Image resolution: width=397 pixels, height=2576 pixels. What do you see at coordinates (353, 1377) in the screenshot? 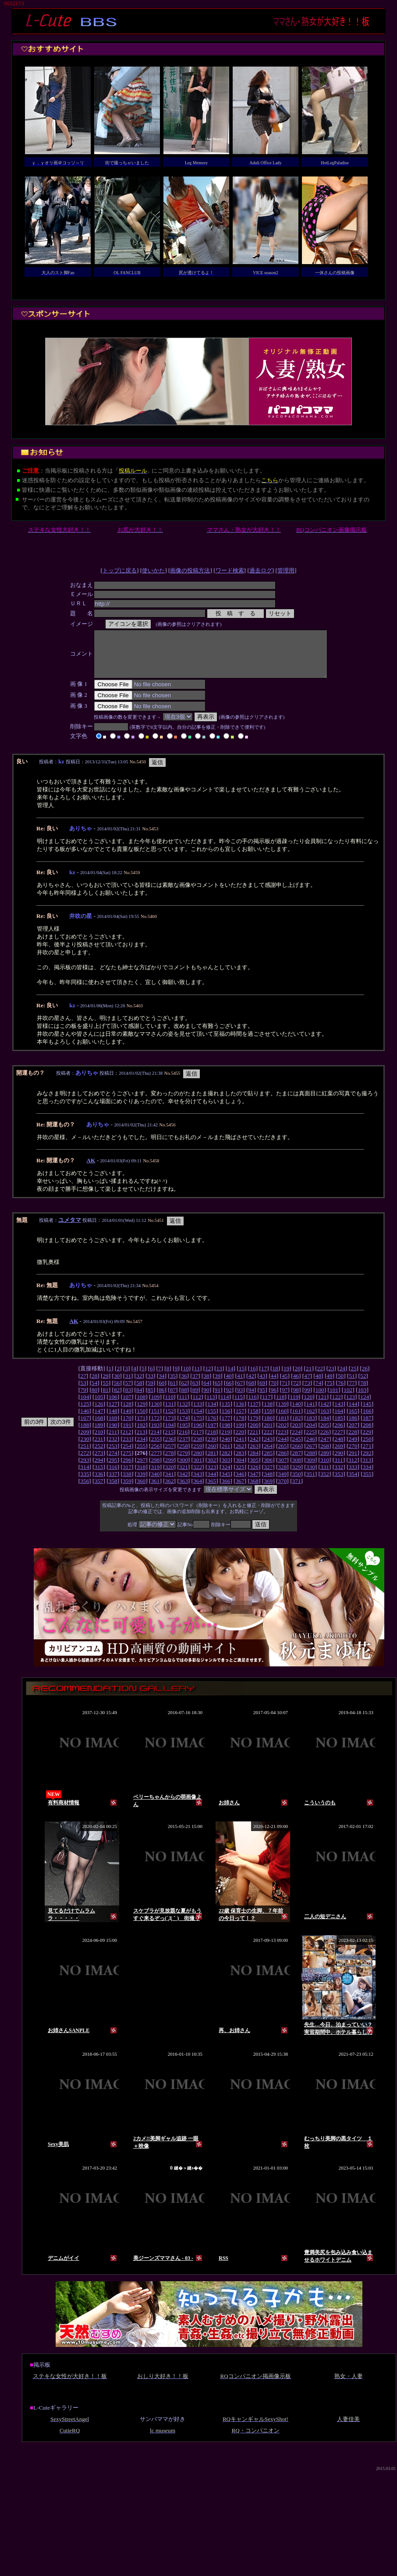
I see `25` at bounding box center [353, 1377].